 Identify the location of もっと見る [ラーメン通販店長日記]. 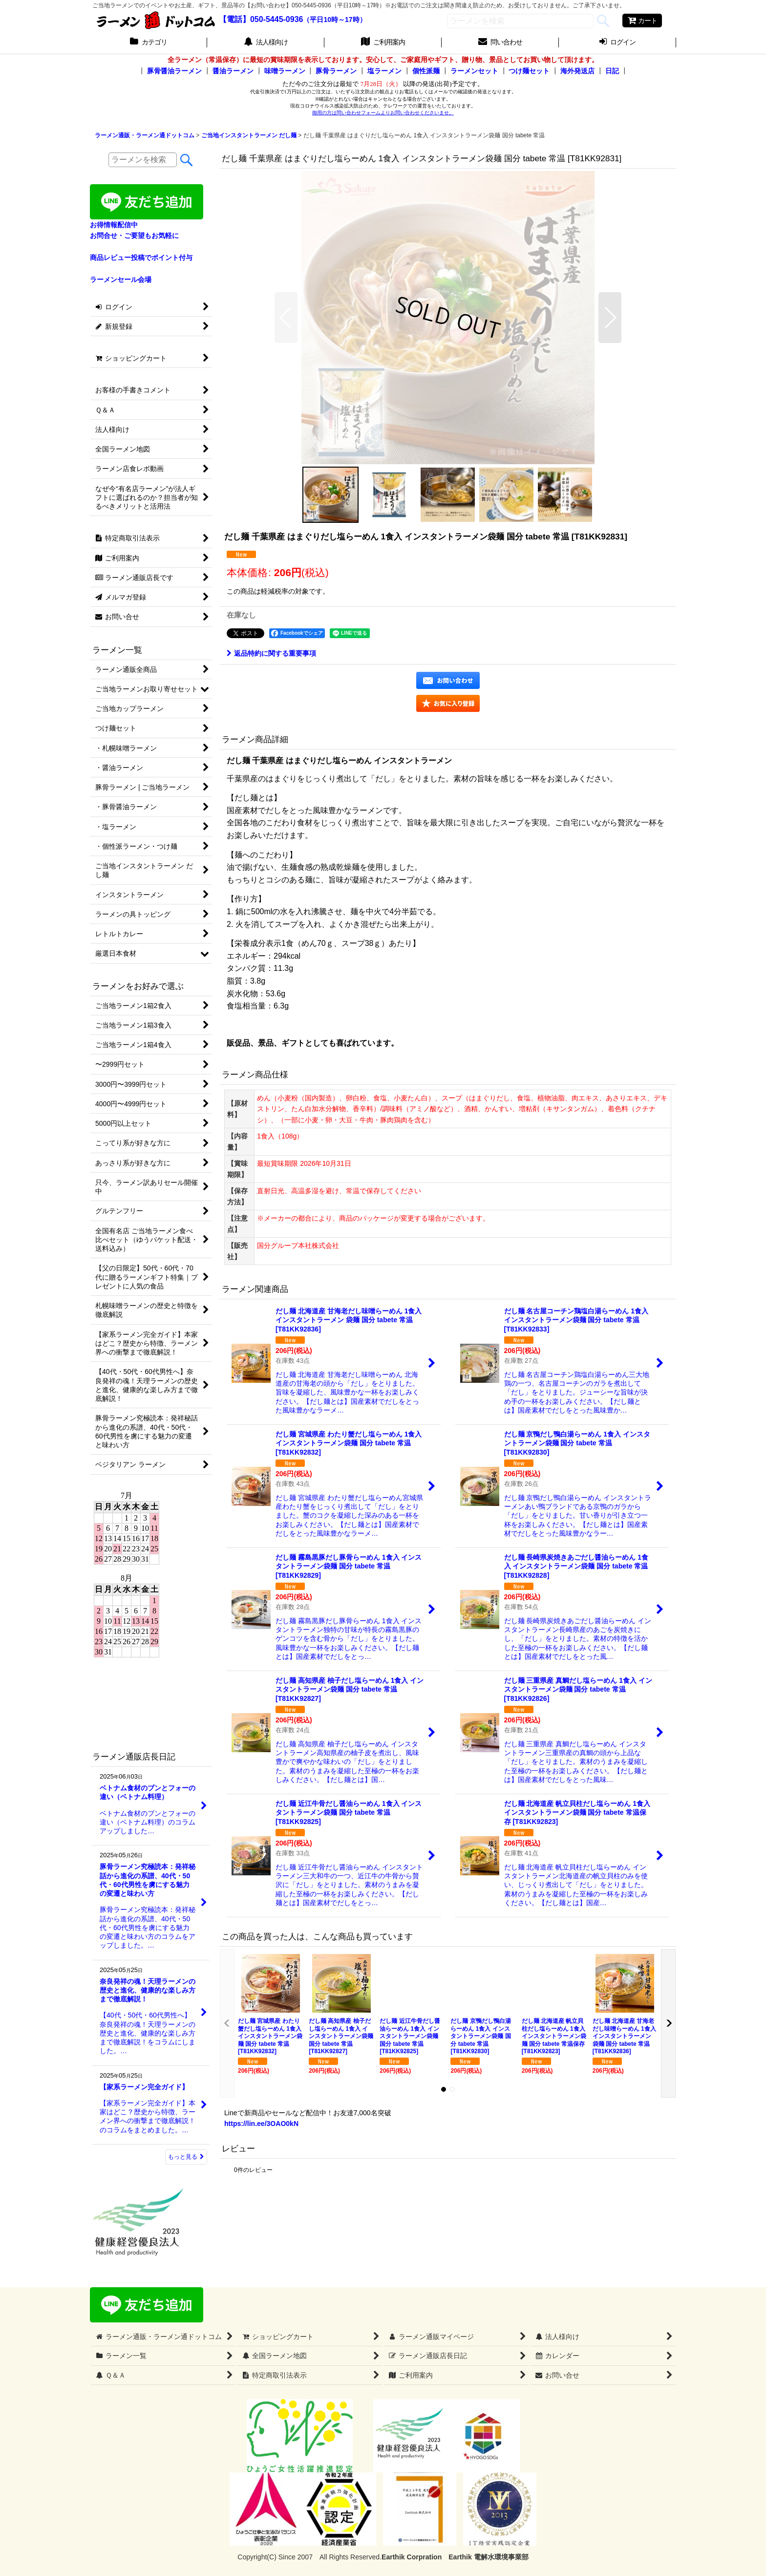
(186, 2156).